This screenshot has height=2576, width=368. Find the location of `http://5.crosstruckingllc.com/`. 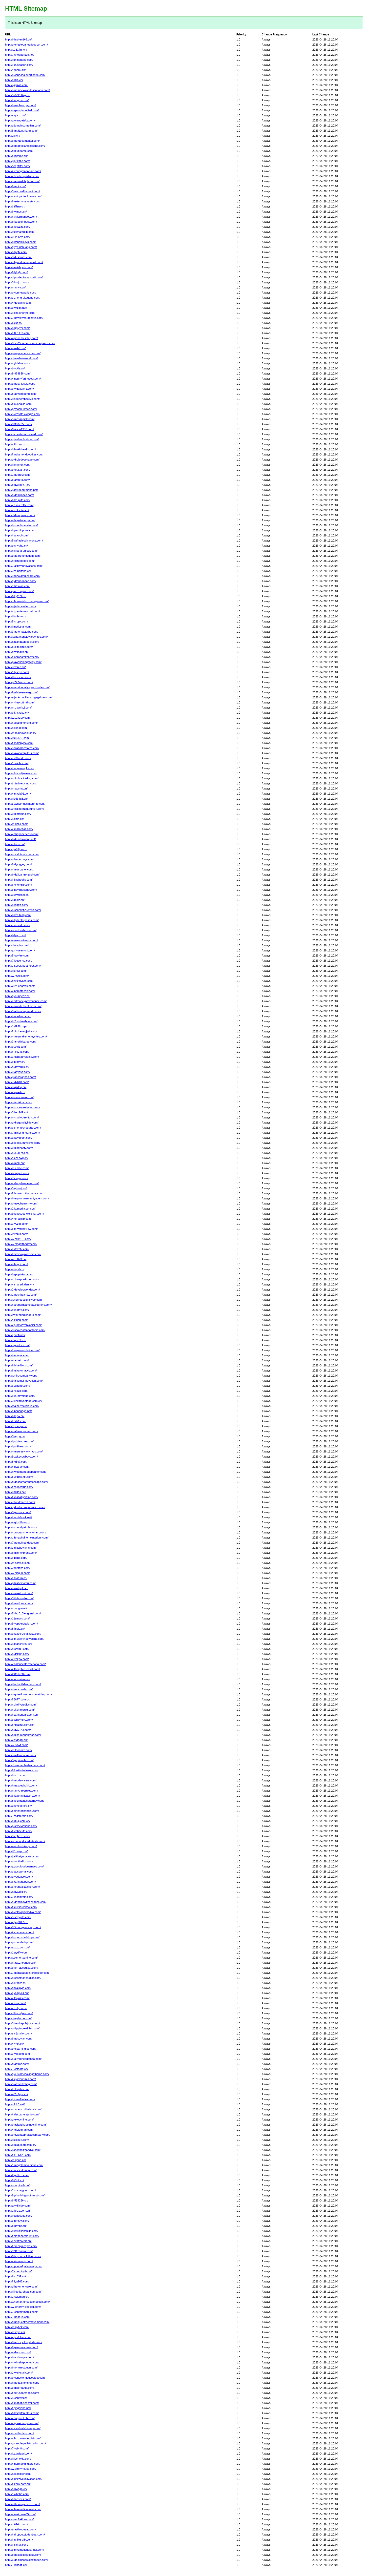

http://5.crosstruckingllc.com/ is located at coordinates (22, 414).